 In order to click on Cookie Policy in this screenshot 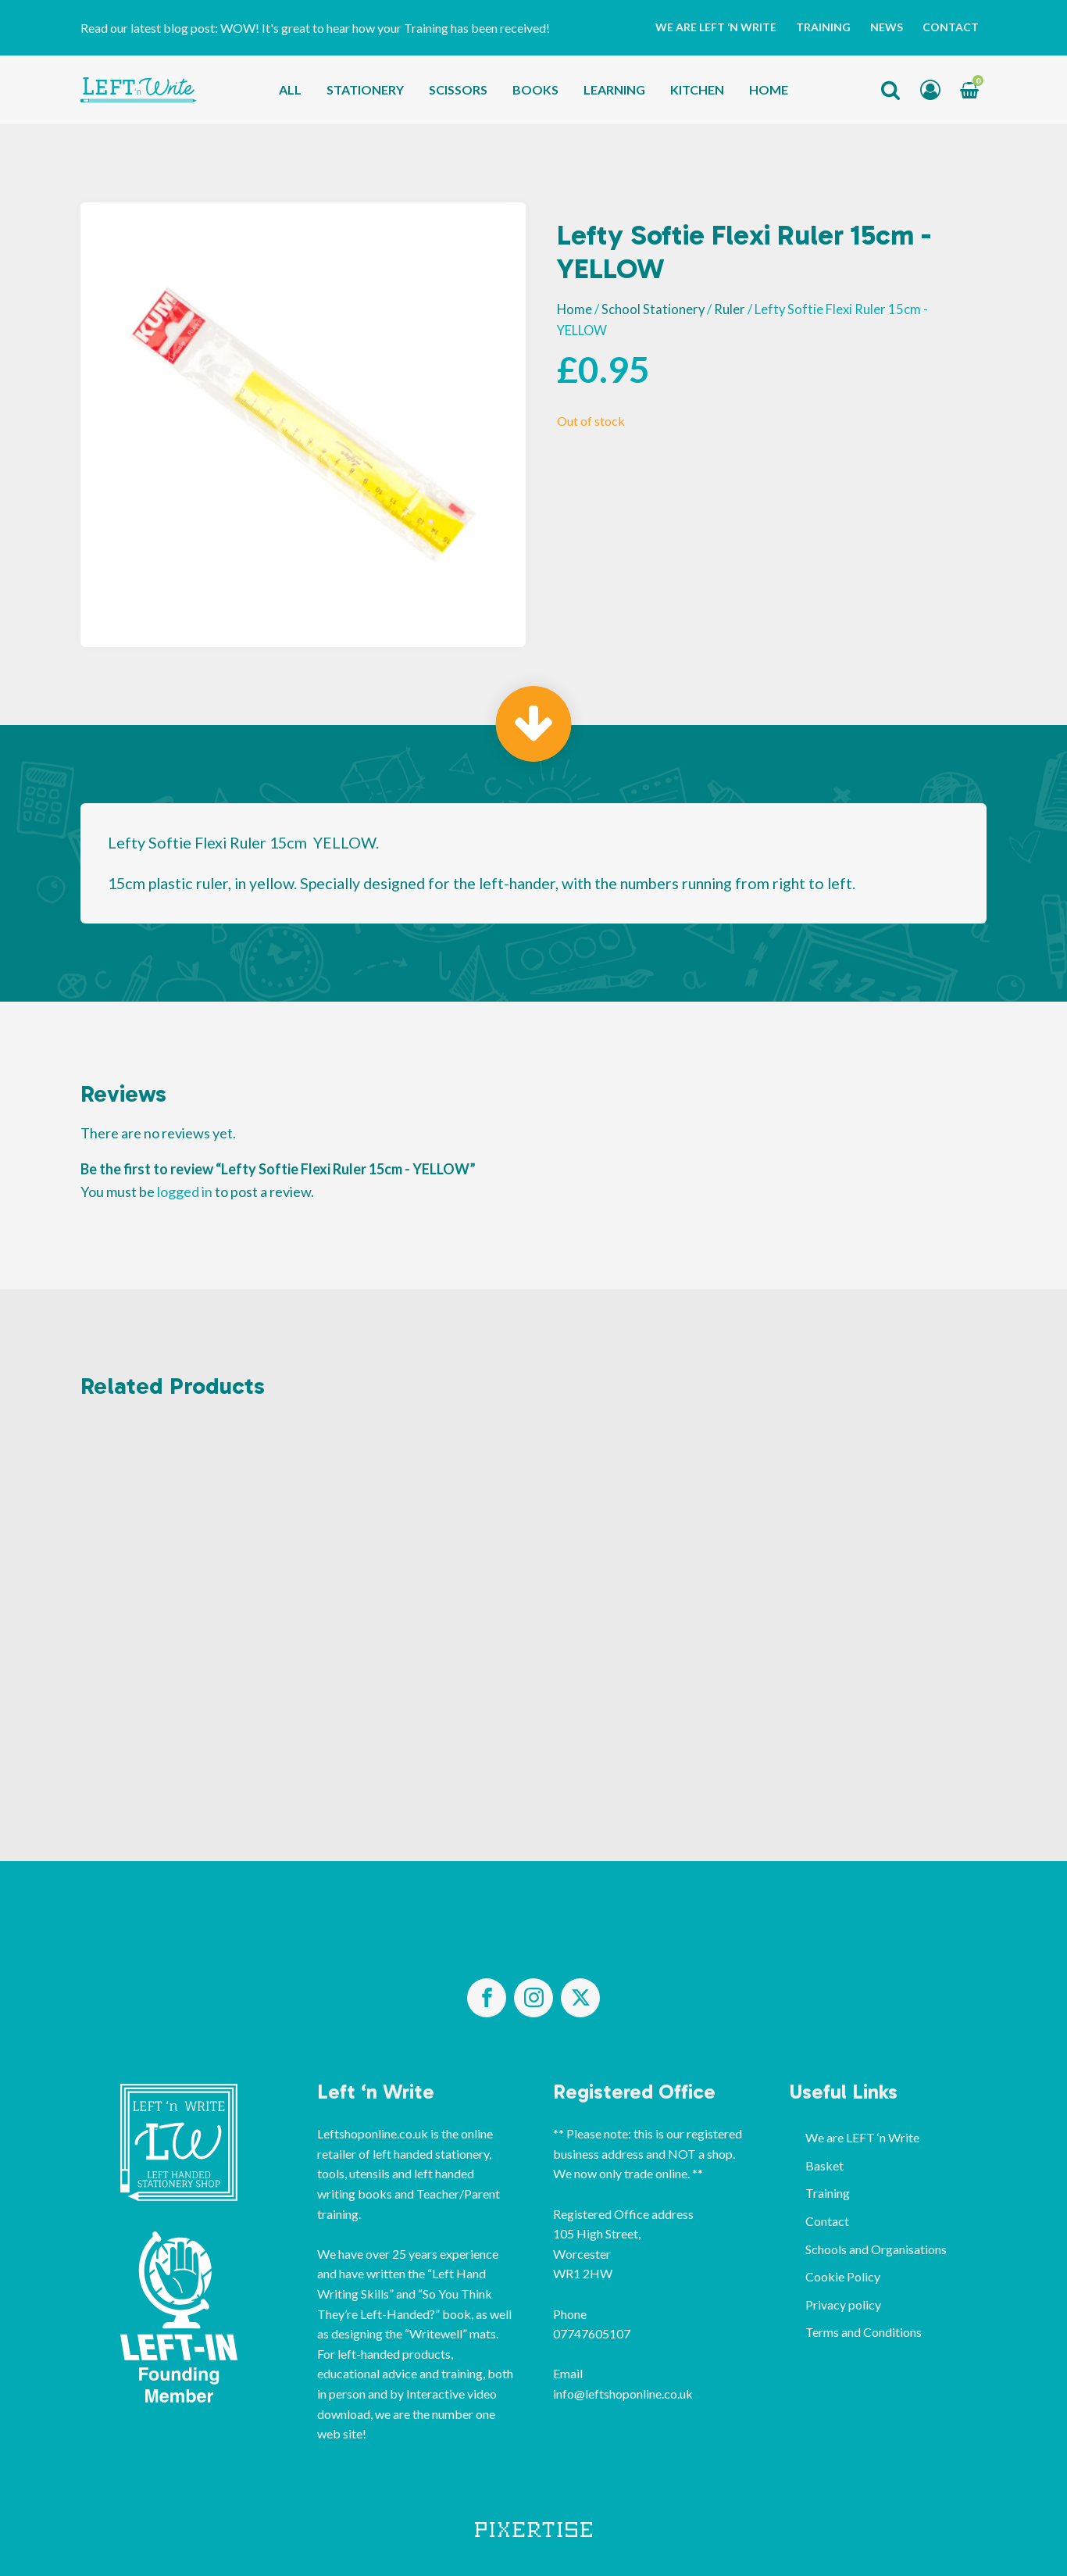, I will do `click(842, 2276)`.